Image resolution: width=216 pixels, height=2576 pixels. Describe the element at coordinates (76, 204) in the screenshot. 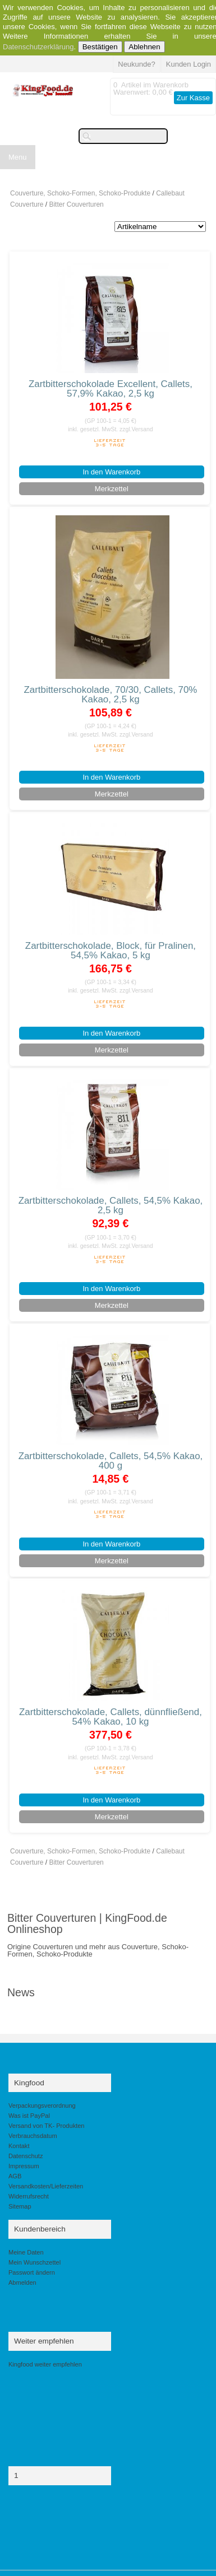

I see `Bitter Couverturen` at that location.